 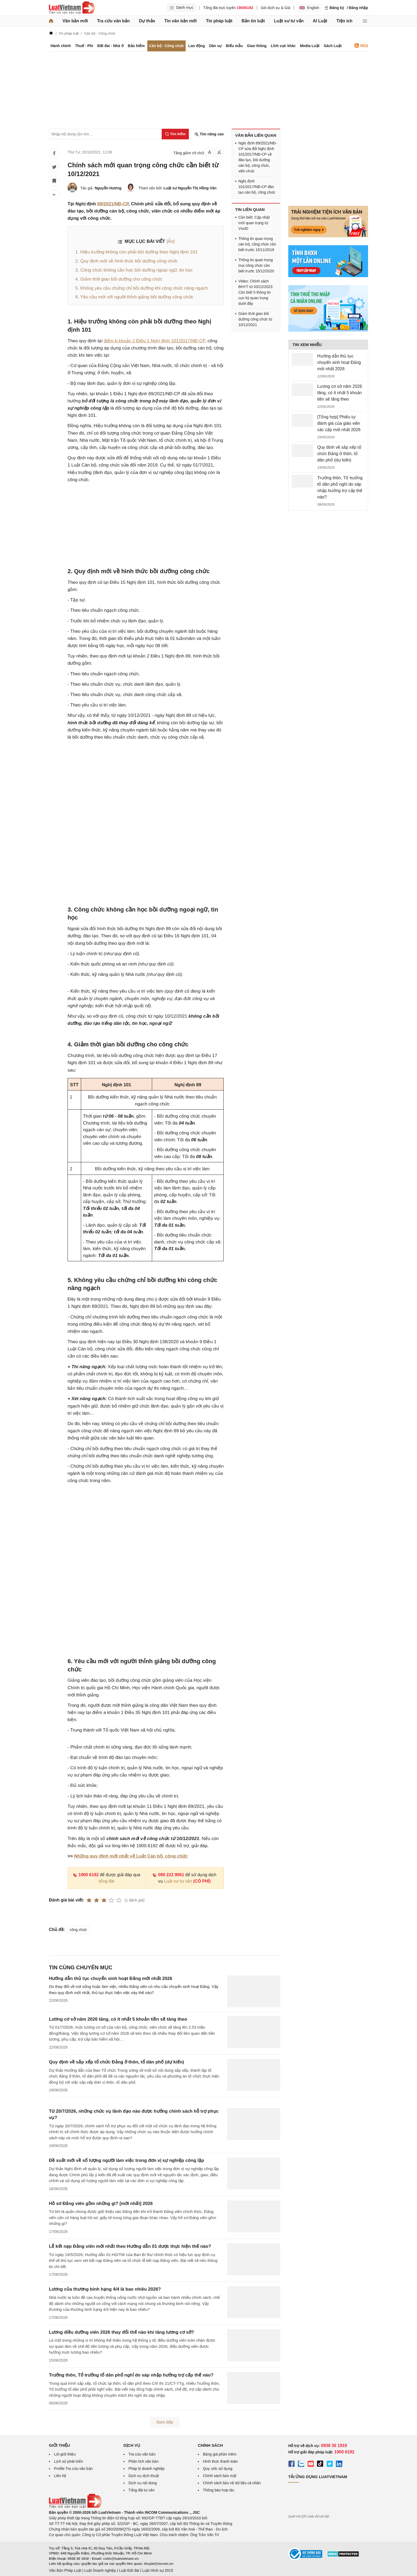 I want to click on 1900 6192, so click(x=86, y=1874).